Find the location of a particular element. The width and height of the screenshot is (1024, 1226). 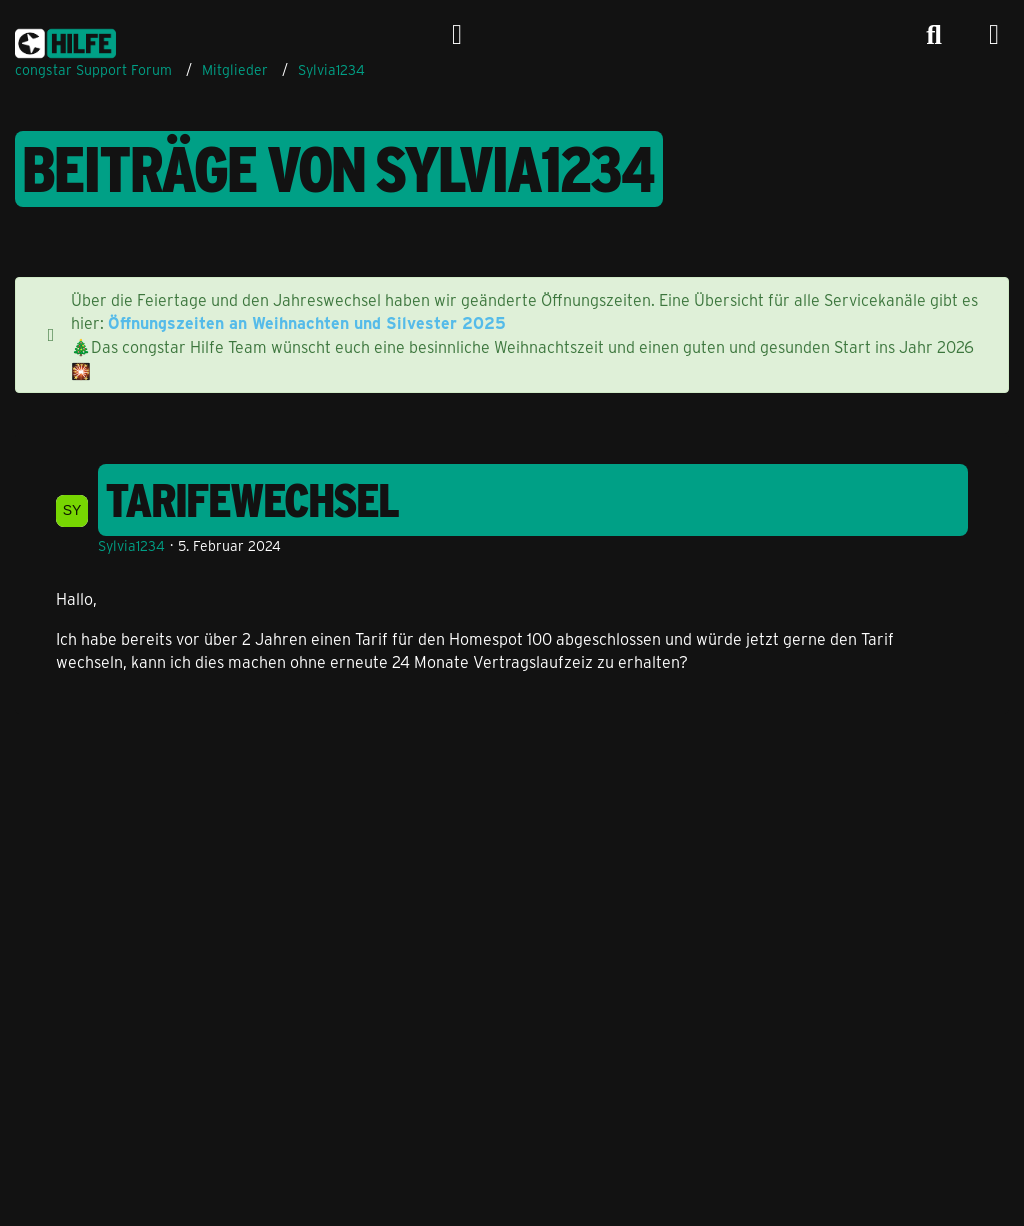

Öffnungszeiten an Weihnachten und Silvester 2025 is located at coordinates (307, 322).